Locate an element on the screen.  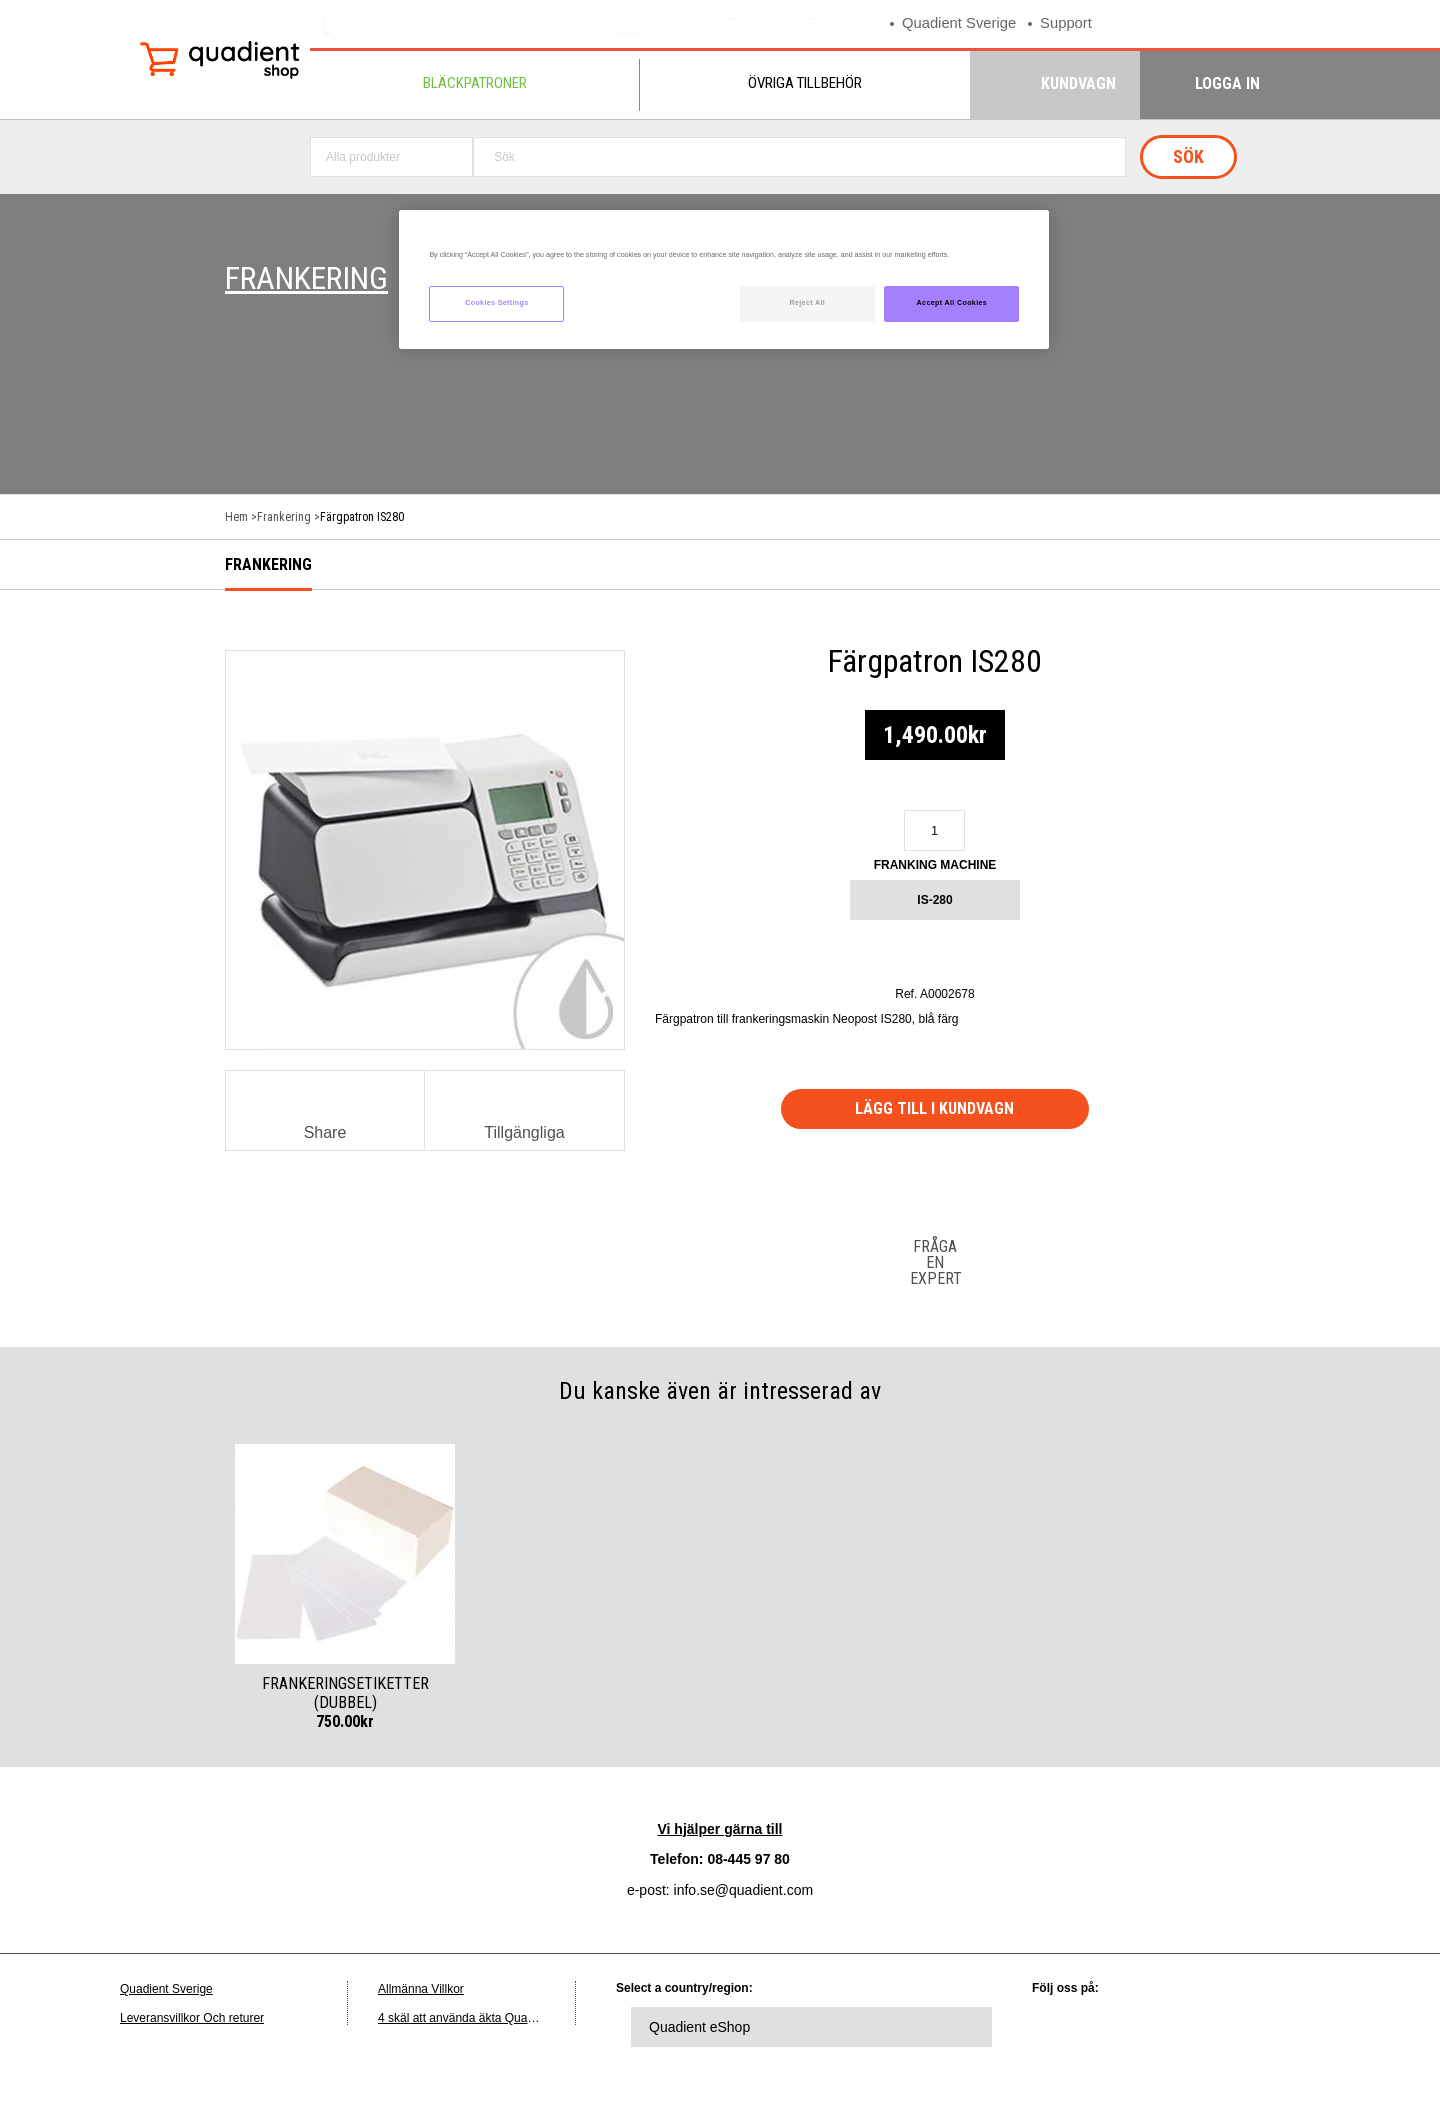
Leveransvillkor Och returer is located at coordinates (192, 2018).